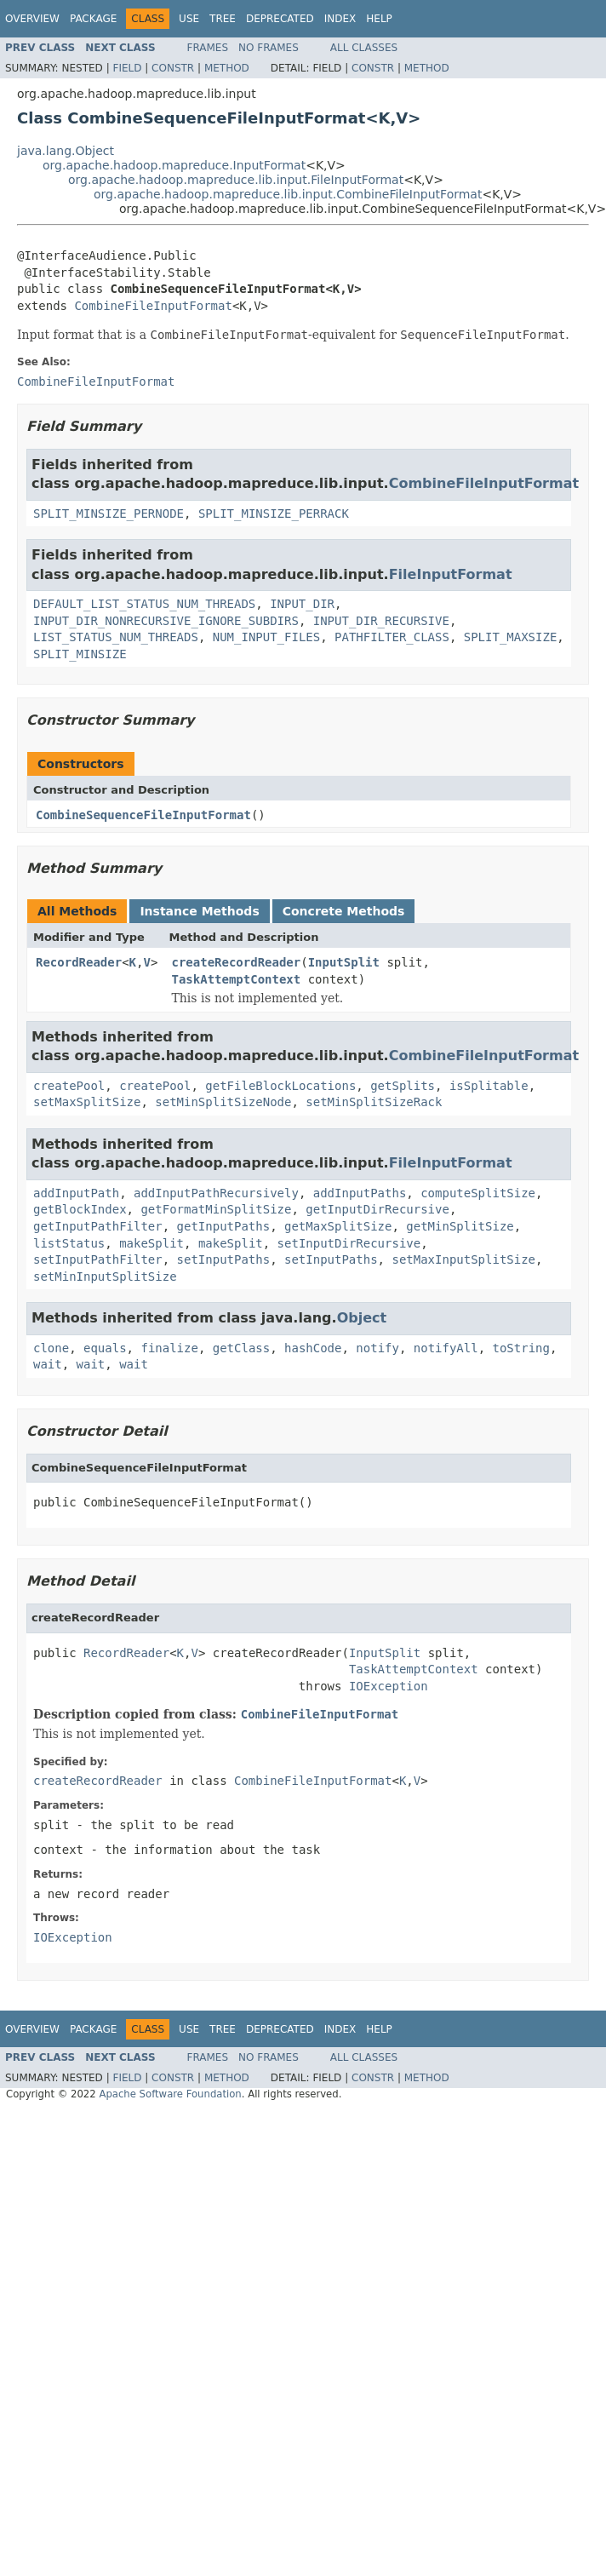 This screenshot has height=2576, width=606. What do you see at coordinates (510, 637) in the screenshot?
I see `SPLIT_MAXSIZE` at bounding box center [510, 637].